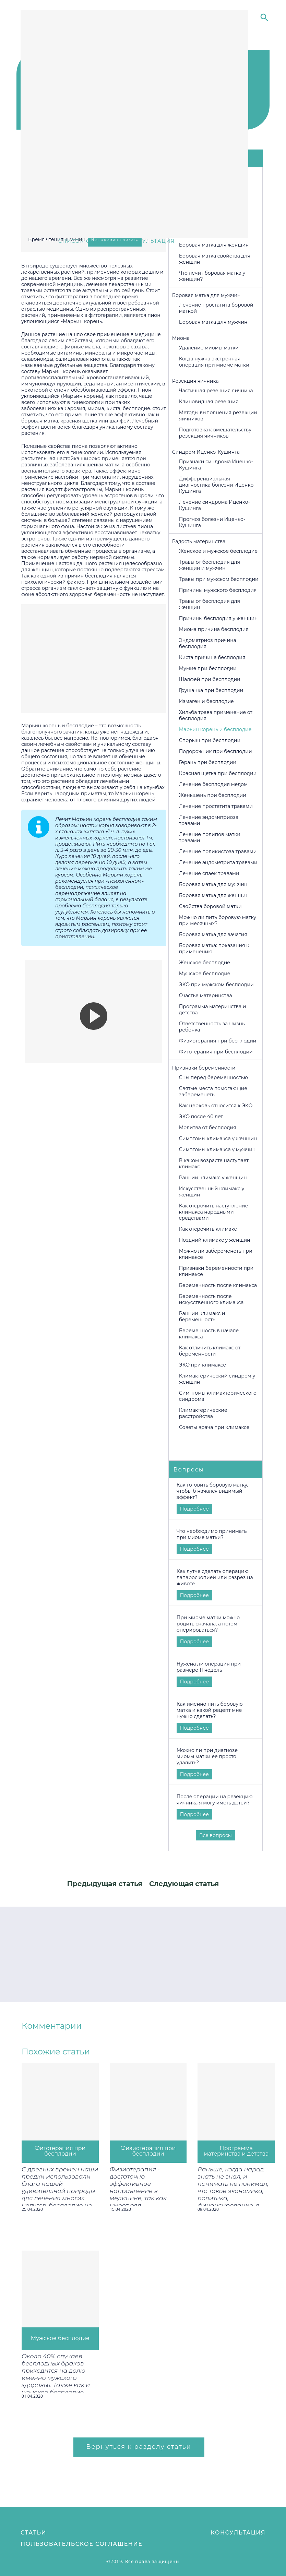 This screenshot has width=286, height=2576. Describe the element at coordinates (216, 308) in the screenshot. I see `Лечение простатита боровой маткой` at that location.